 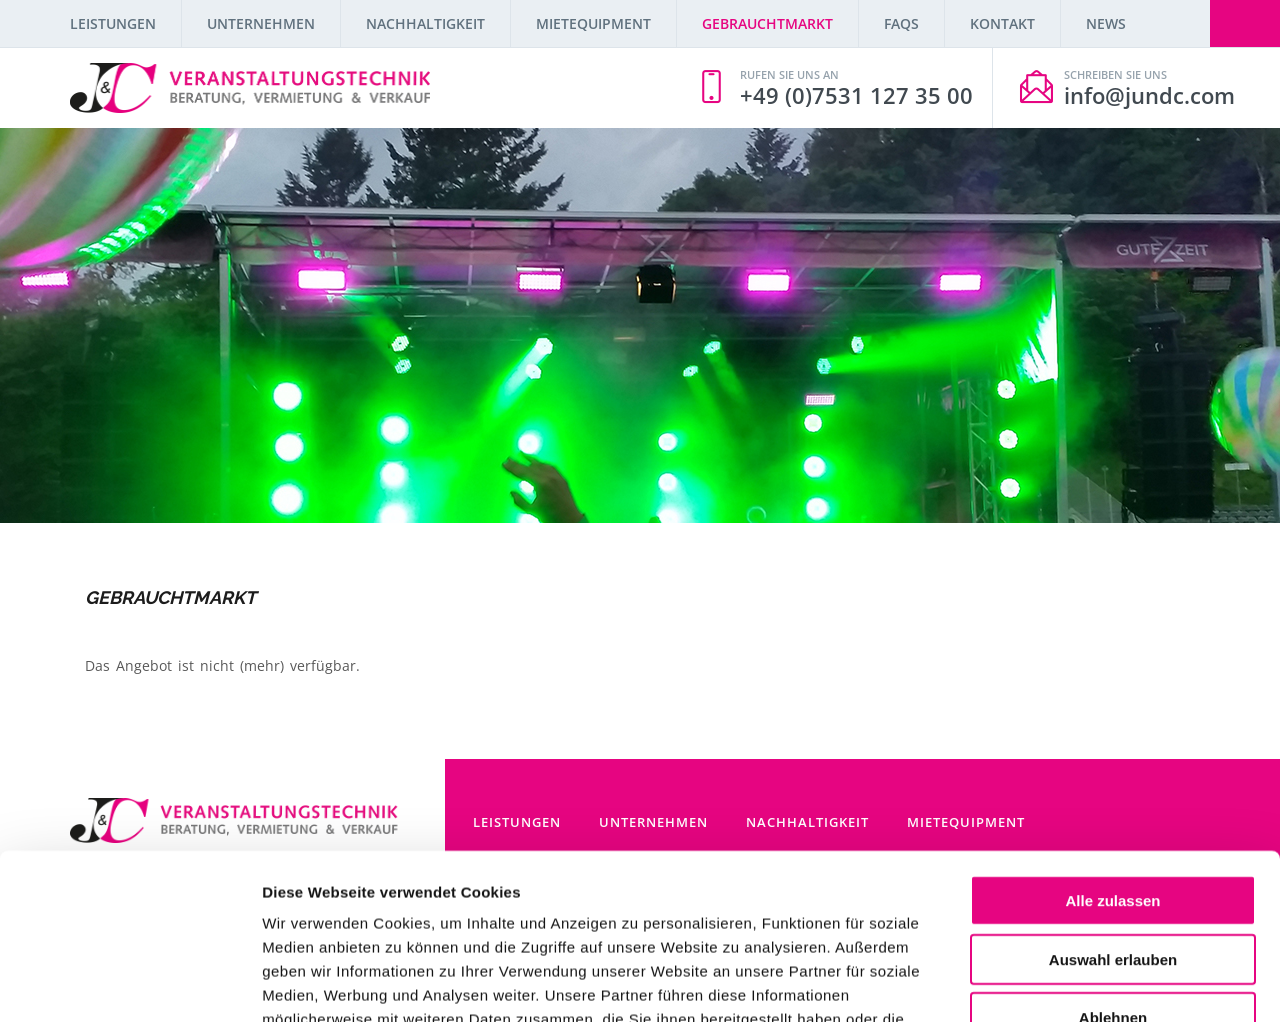 What do you see at coordinates (767, 23) in the screenshot?
I see `Gebrauchtmarkt` at bounding box center [767, 23].